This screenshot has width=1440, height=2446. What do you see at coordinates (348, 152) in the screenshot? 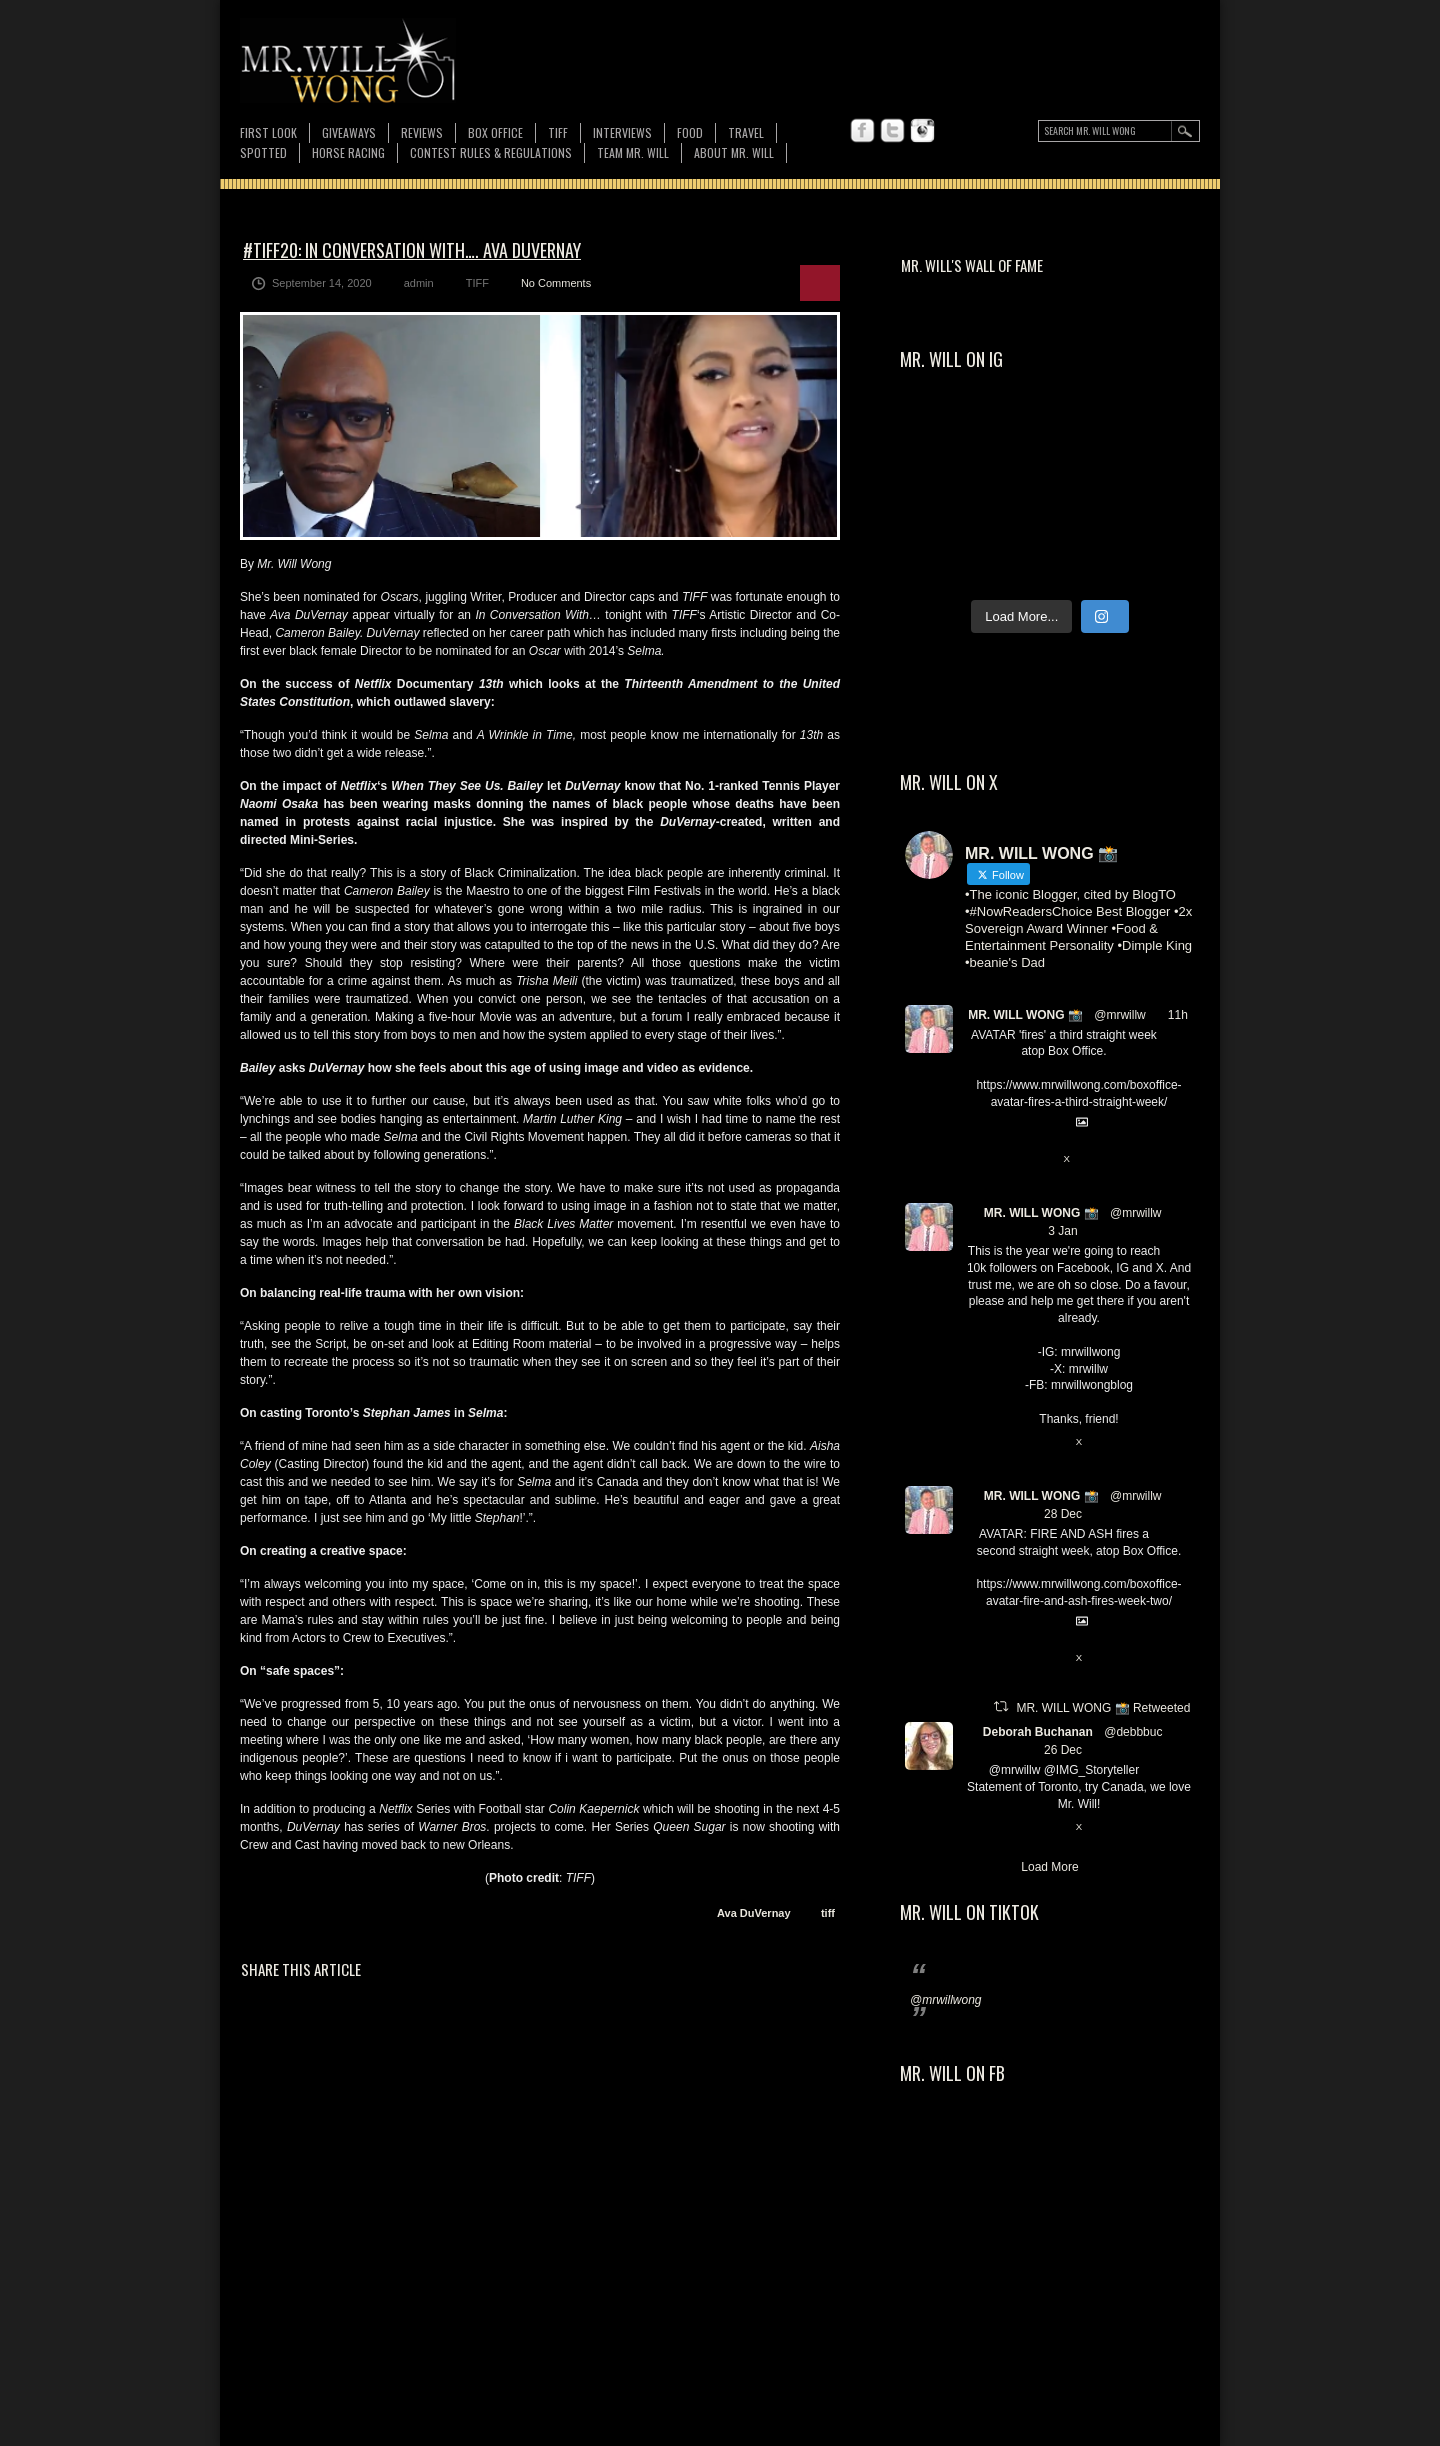
I see `Horse Racing` at bounding box center [348, 152].